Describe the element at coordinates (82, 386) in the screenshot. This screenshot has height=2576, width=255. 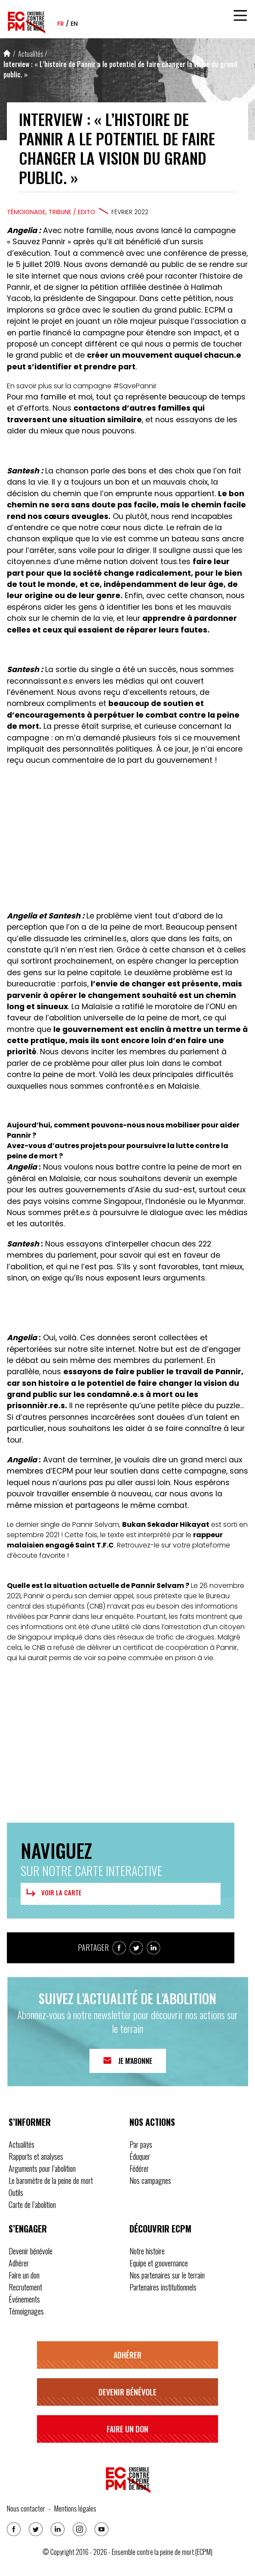
I see `En savoir plus sur la campagne #SavePannir [button]` at that location.